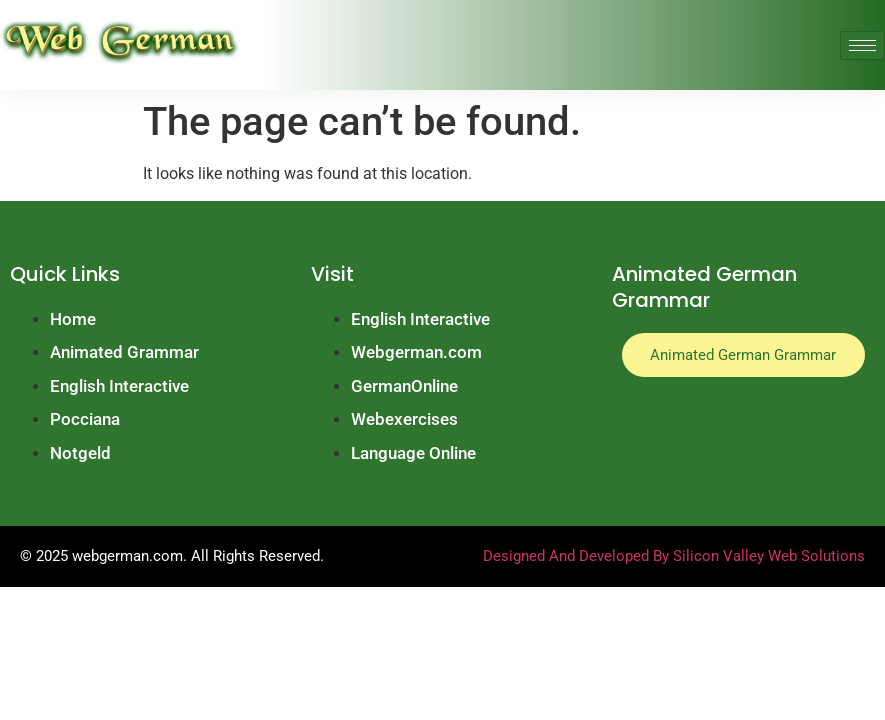 The image size is (885, 720). I want to click on Animated German Grammar, so click(743, 355).